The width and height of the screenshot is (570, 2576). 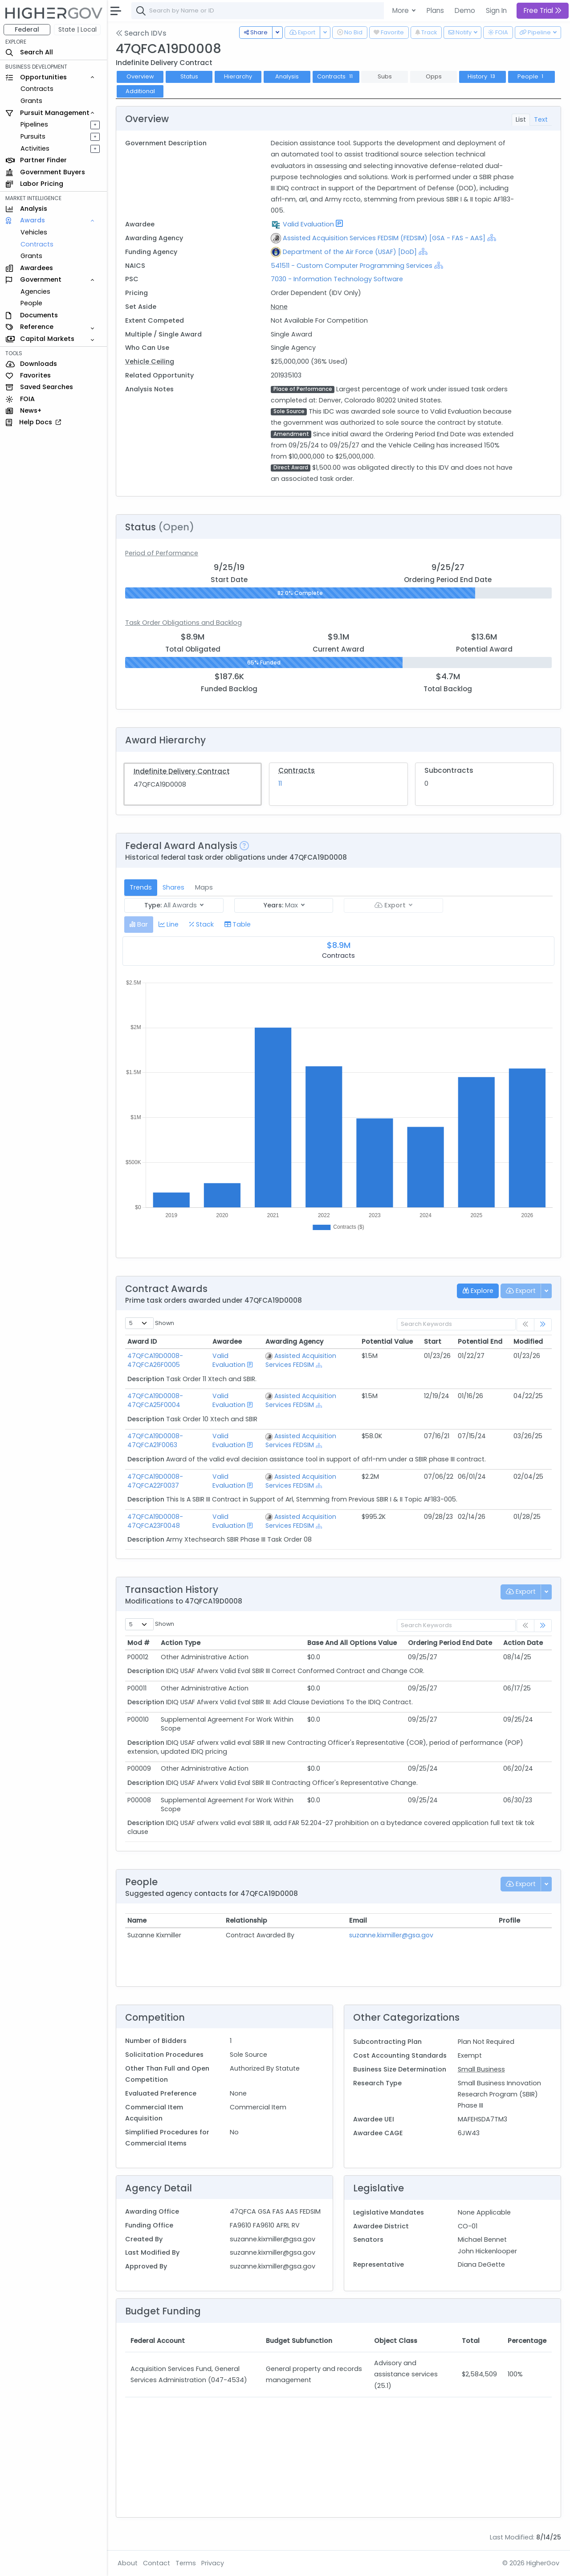 I want to click on Plans [button], so click(x=435, y=10).